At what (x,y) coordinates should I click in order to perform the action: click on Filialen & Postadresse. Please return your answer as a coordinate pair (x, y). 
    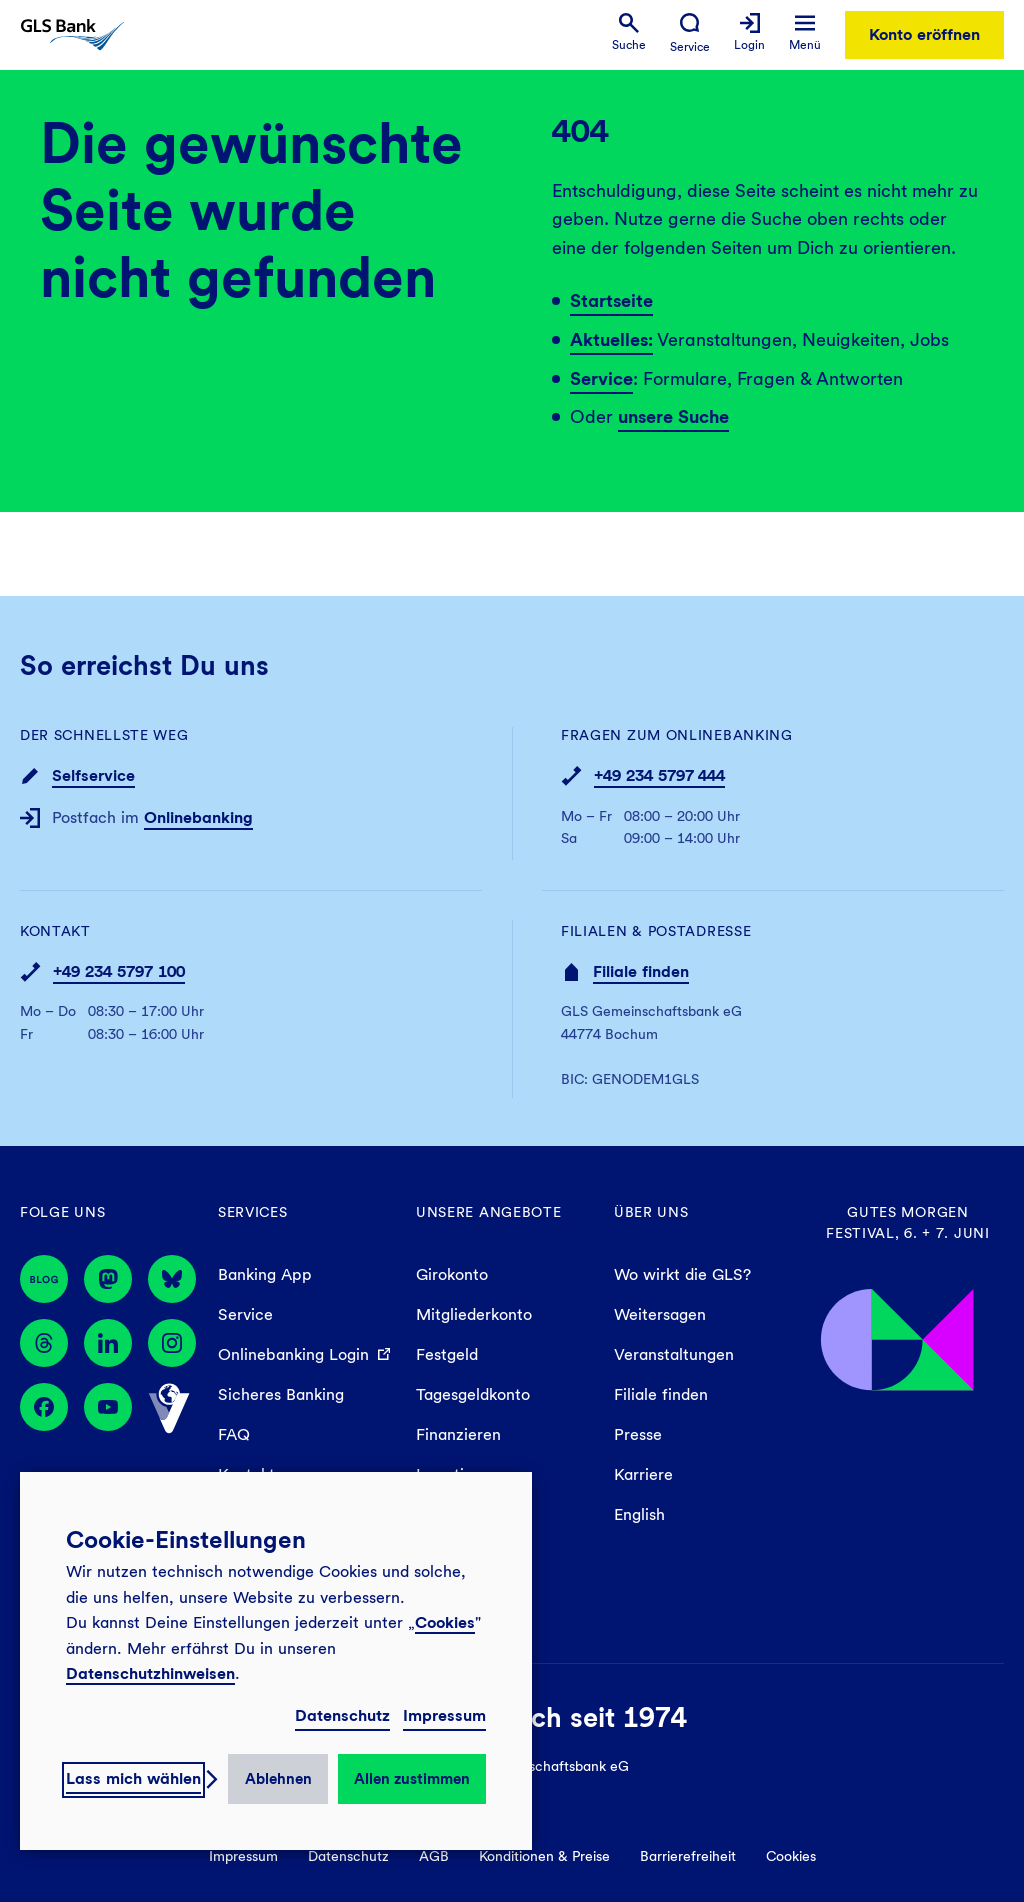
    Looking at the image, I should click on (656, 931).